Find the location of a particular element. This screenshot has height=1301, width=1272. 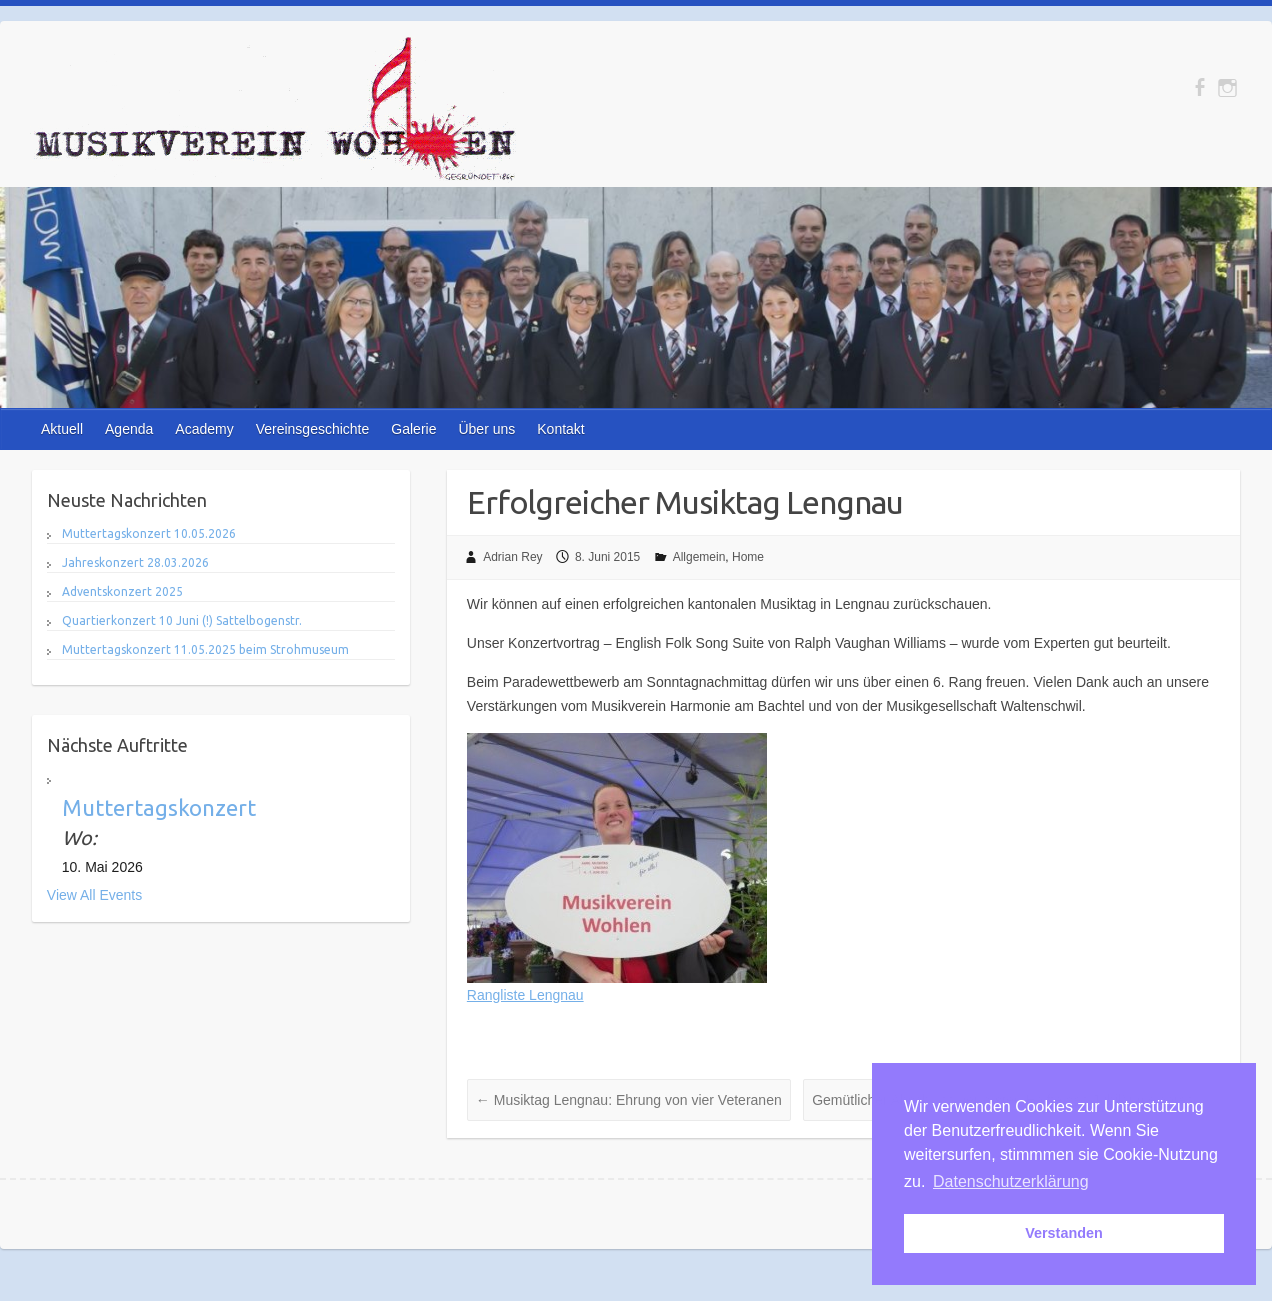

Quartierkonzert 10 Juni (!) Sattelbogenstr. is located at coordinates (182, 620).